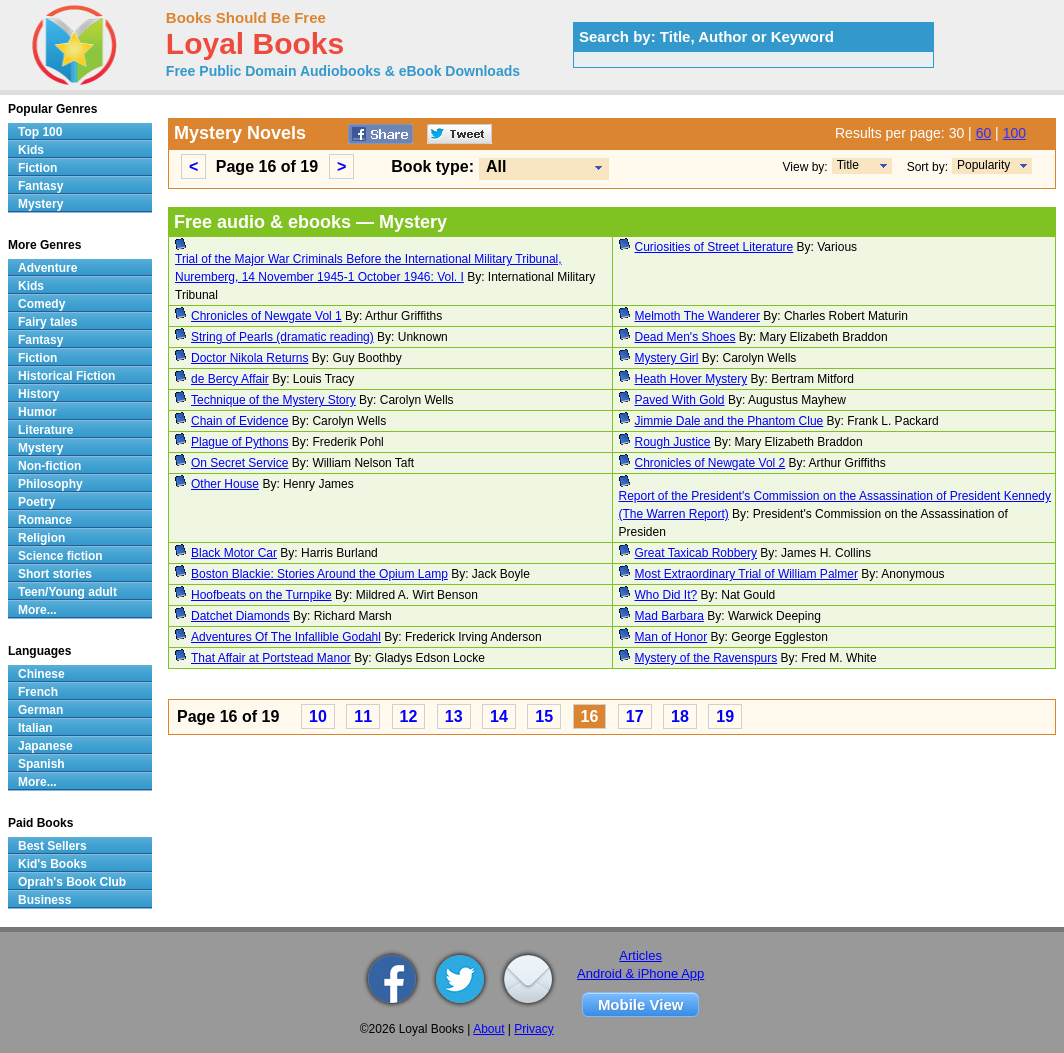 This screenshot has height=1053, width=1064. What do you see at coordinates (746, 574) in the screenshot?
I see `Most Extraordinary Trial of William Palmer` at bounding box center [746, 574].